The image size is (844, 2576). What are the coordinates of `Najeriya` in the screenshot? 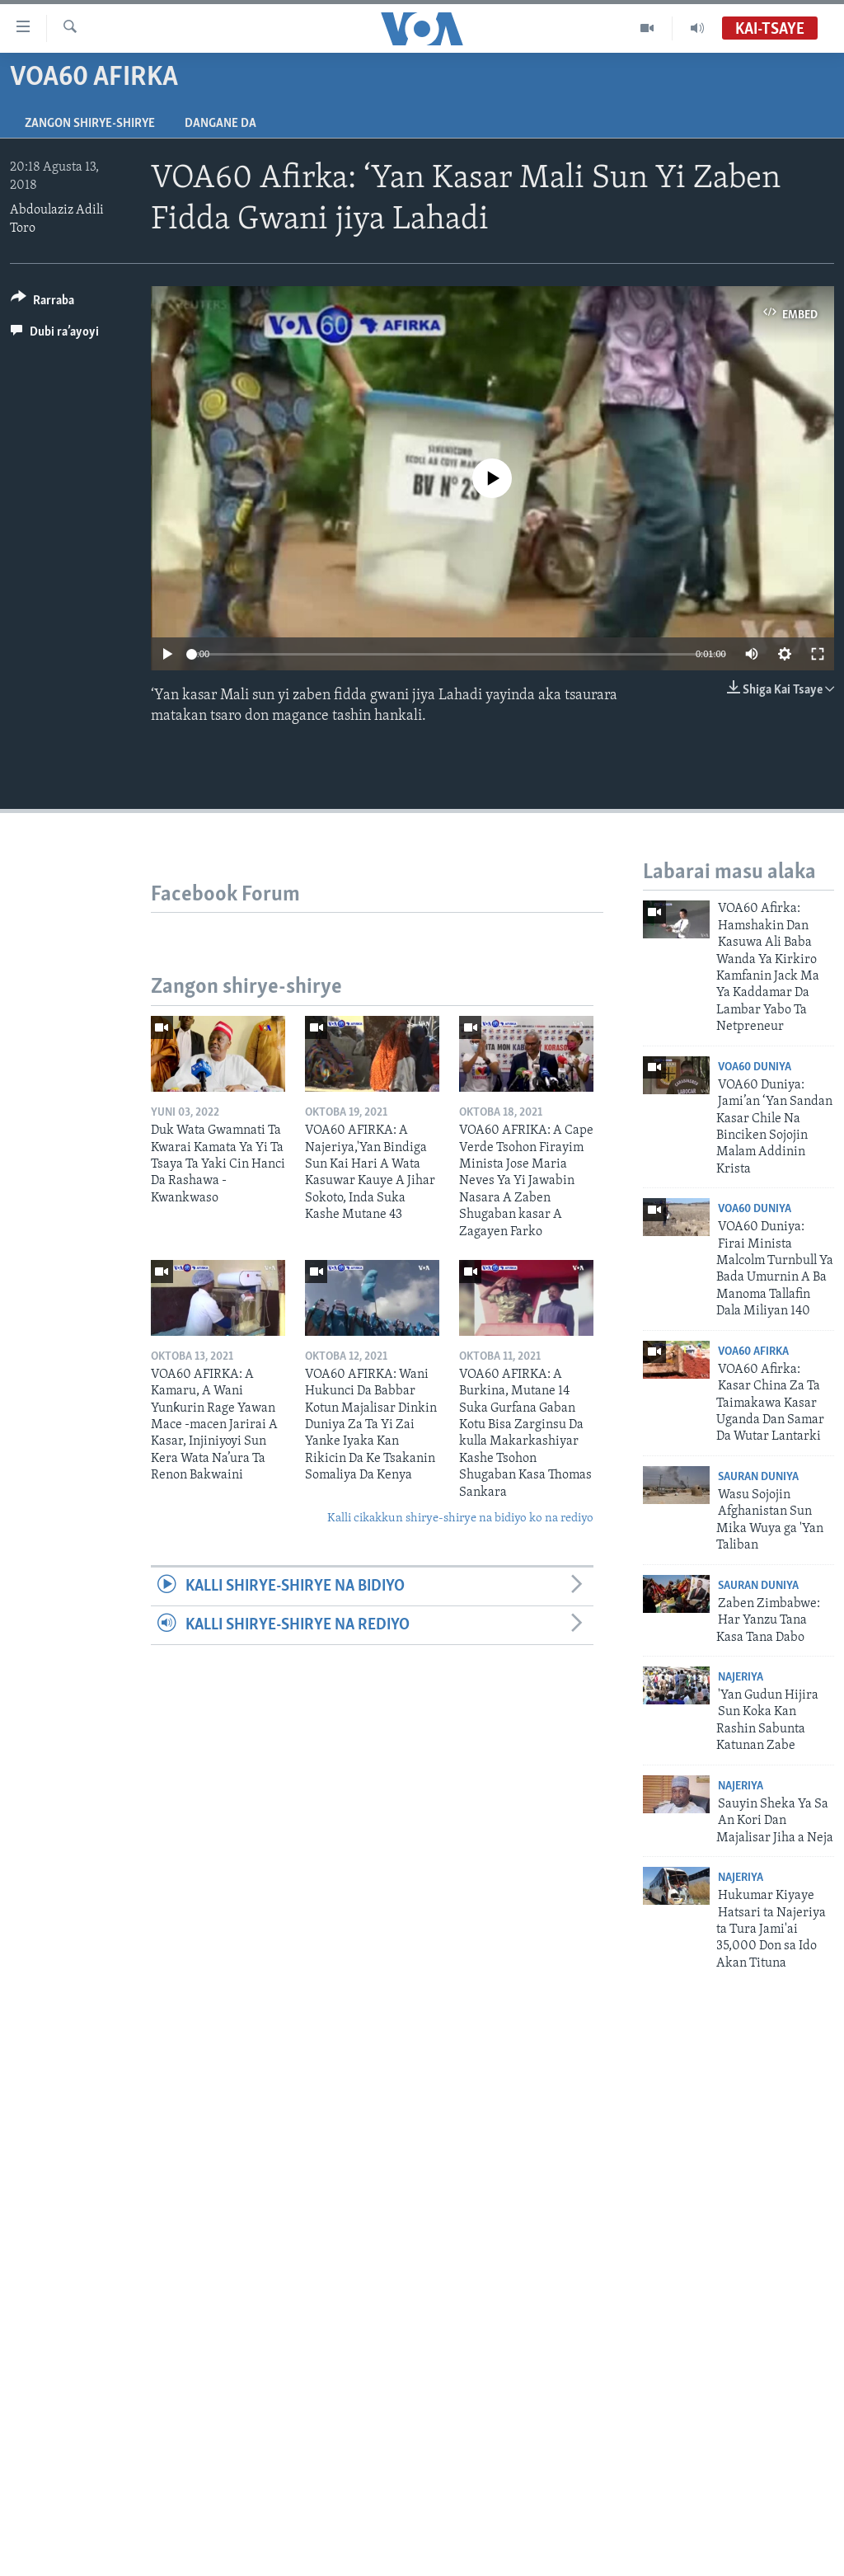 It's located at (740, 1677).